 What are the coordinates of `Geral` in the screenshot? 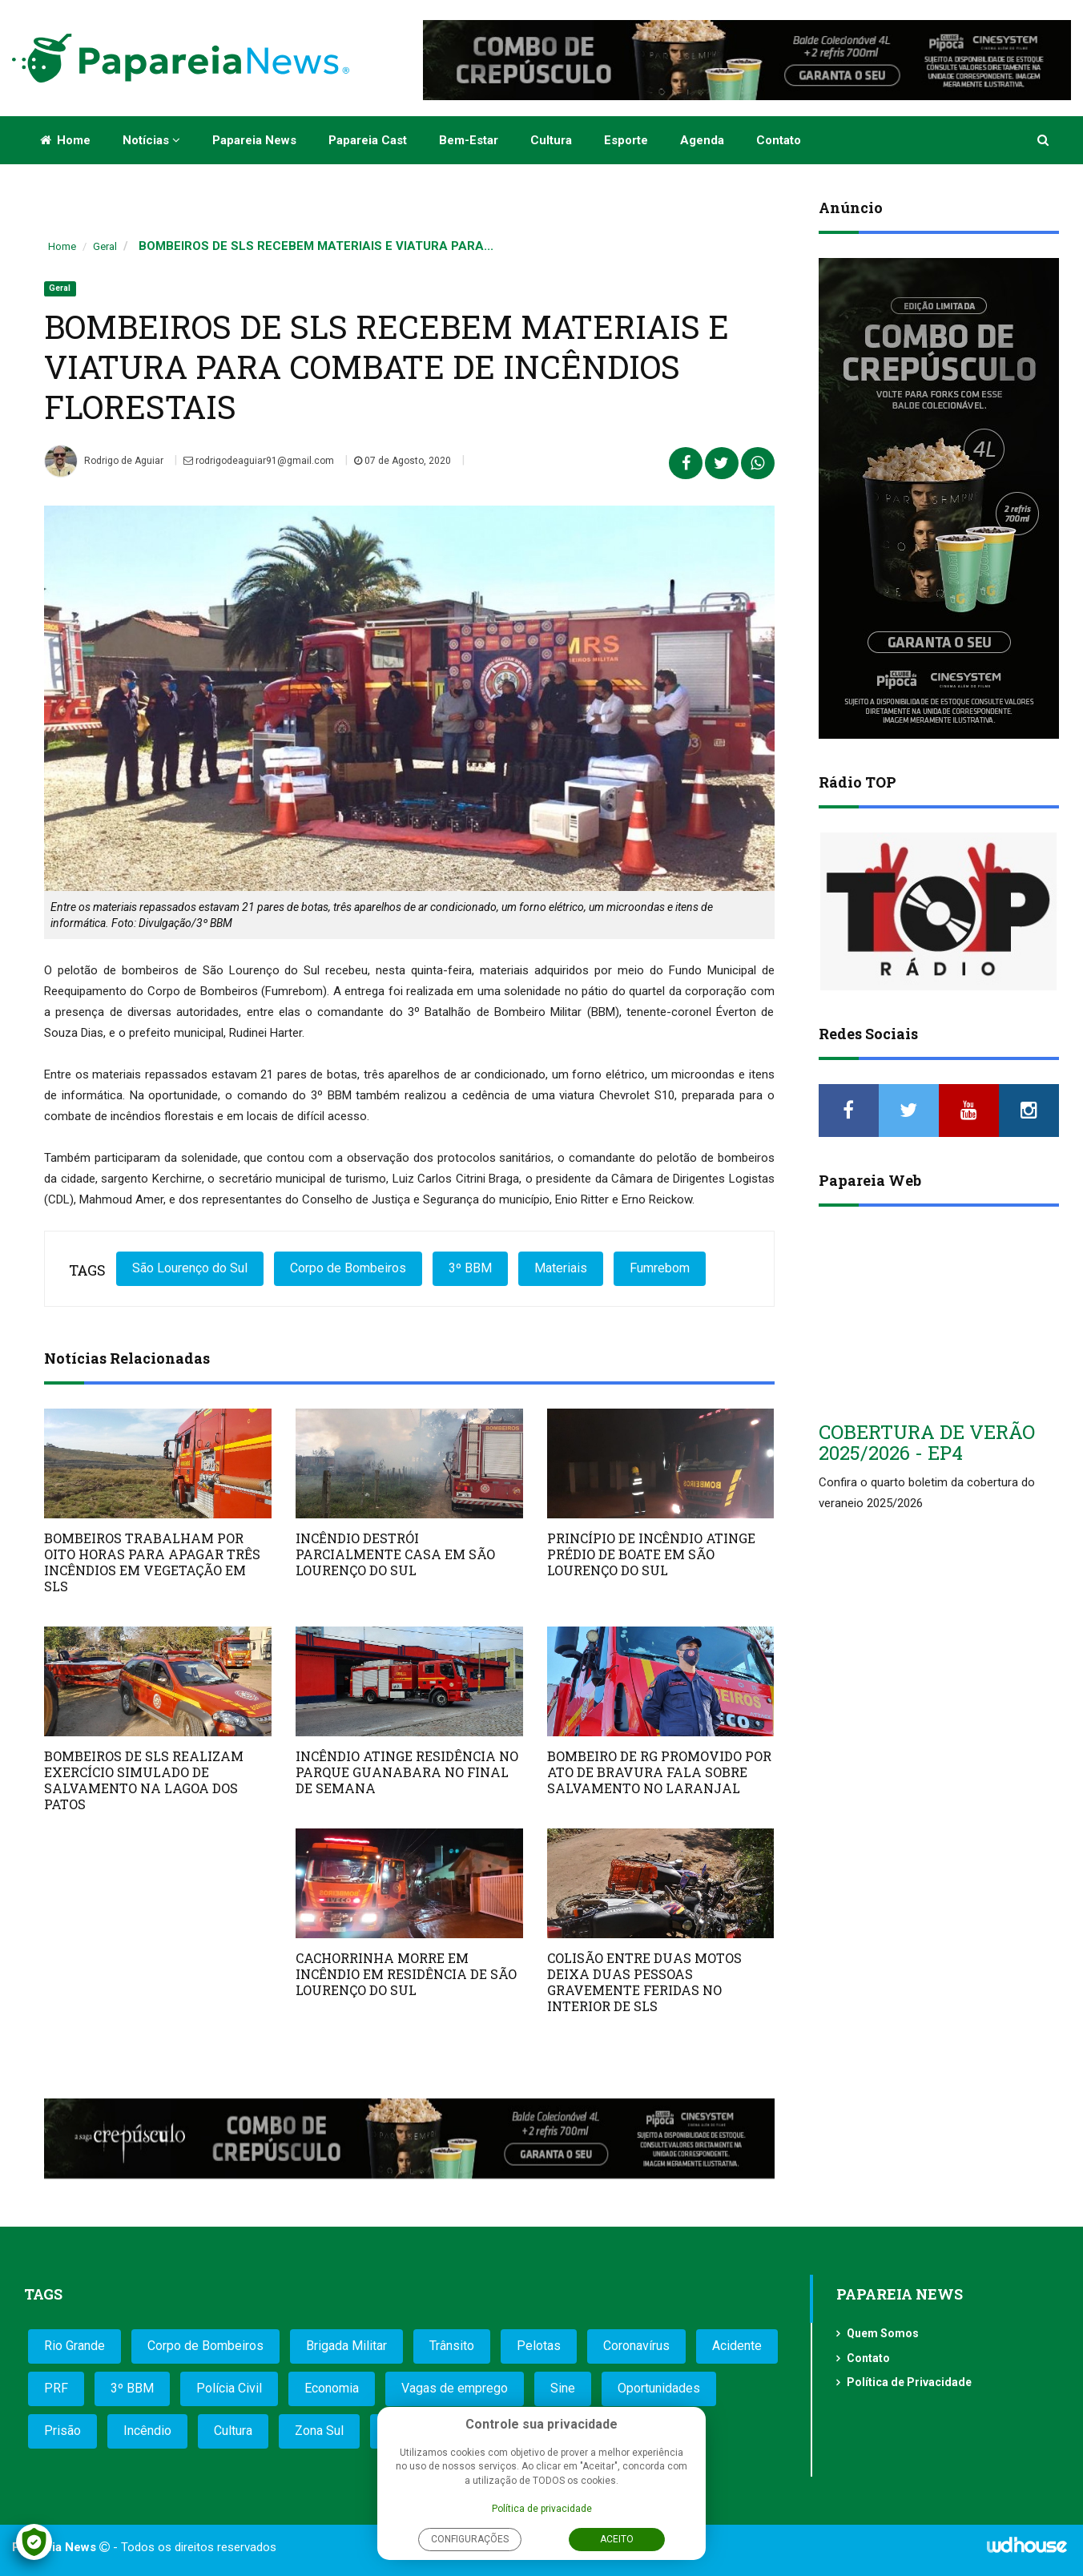 It's located at (105, 246).